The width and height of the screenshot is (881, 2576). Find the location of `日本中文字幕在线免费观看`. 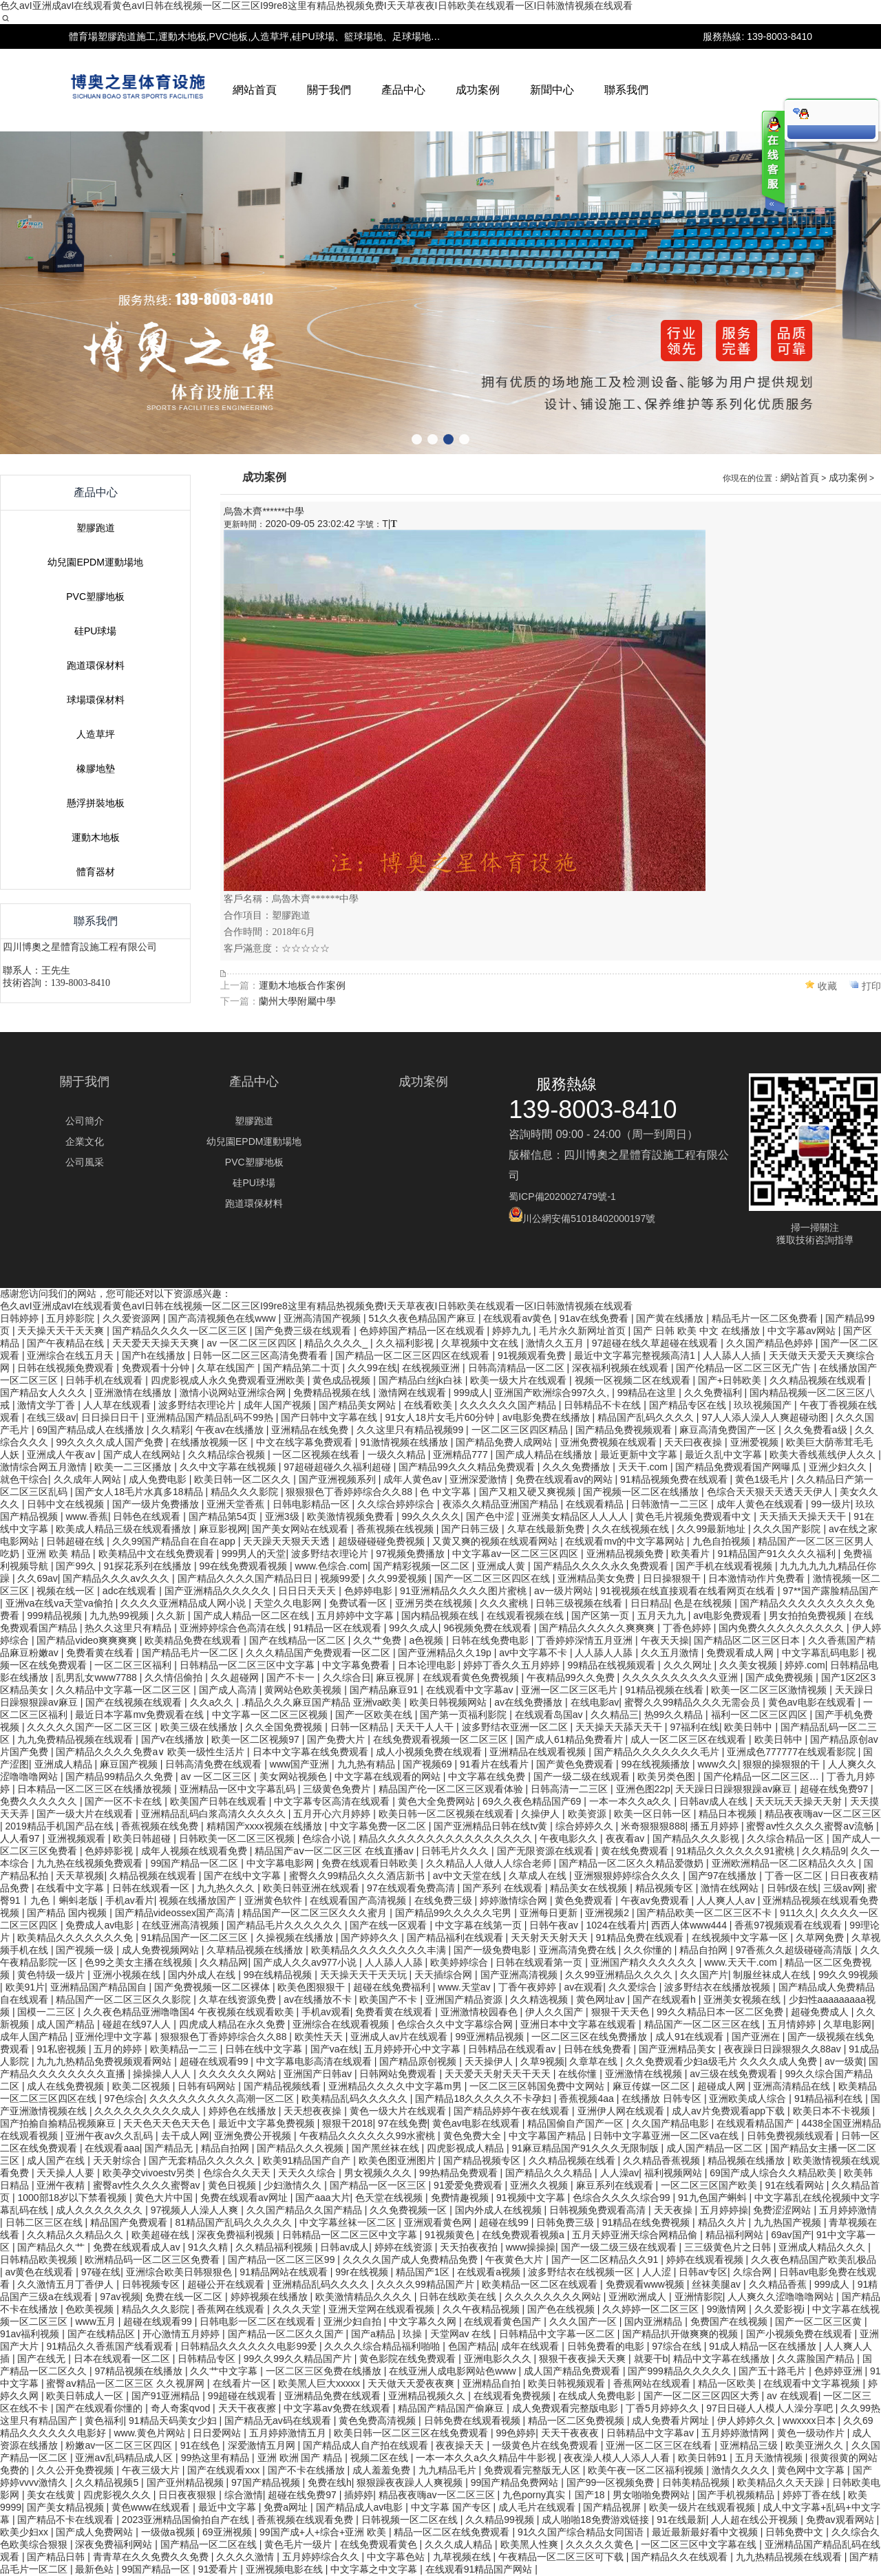

日本中文字幕在线免费观看 is located at coordinates (312, 1751).